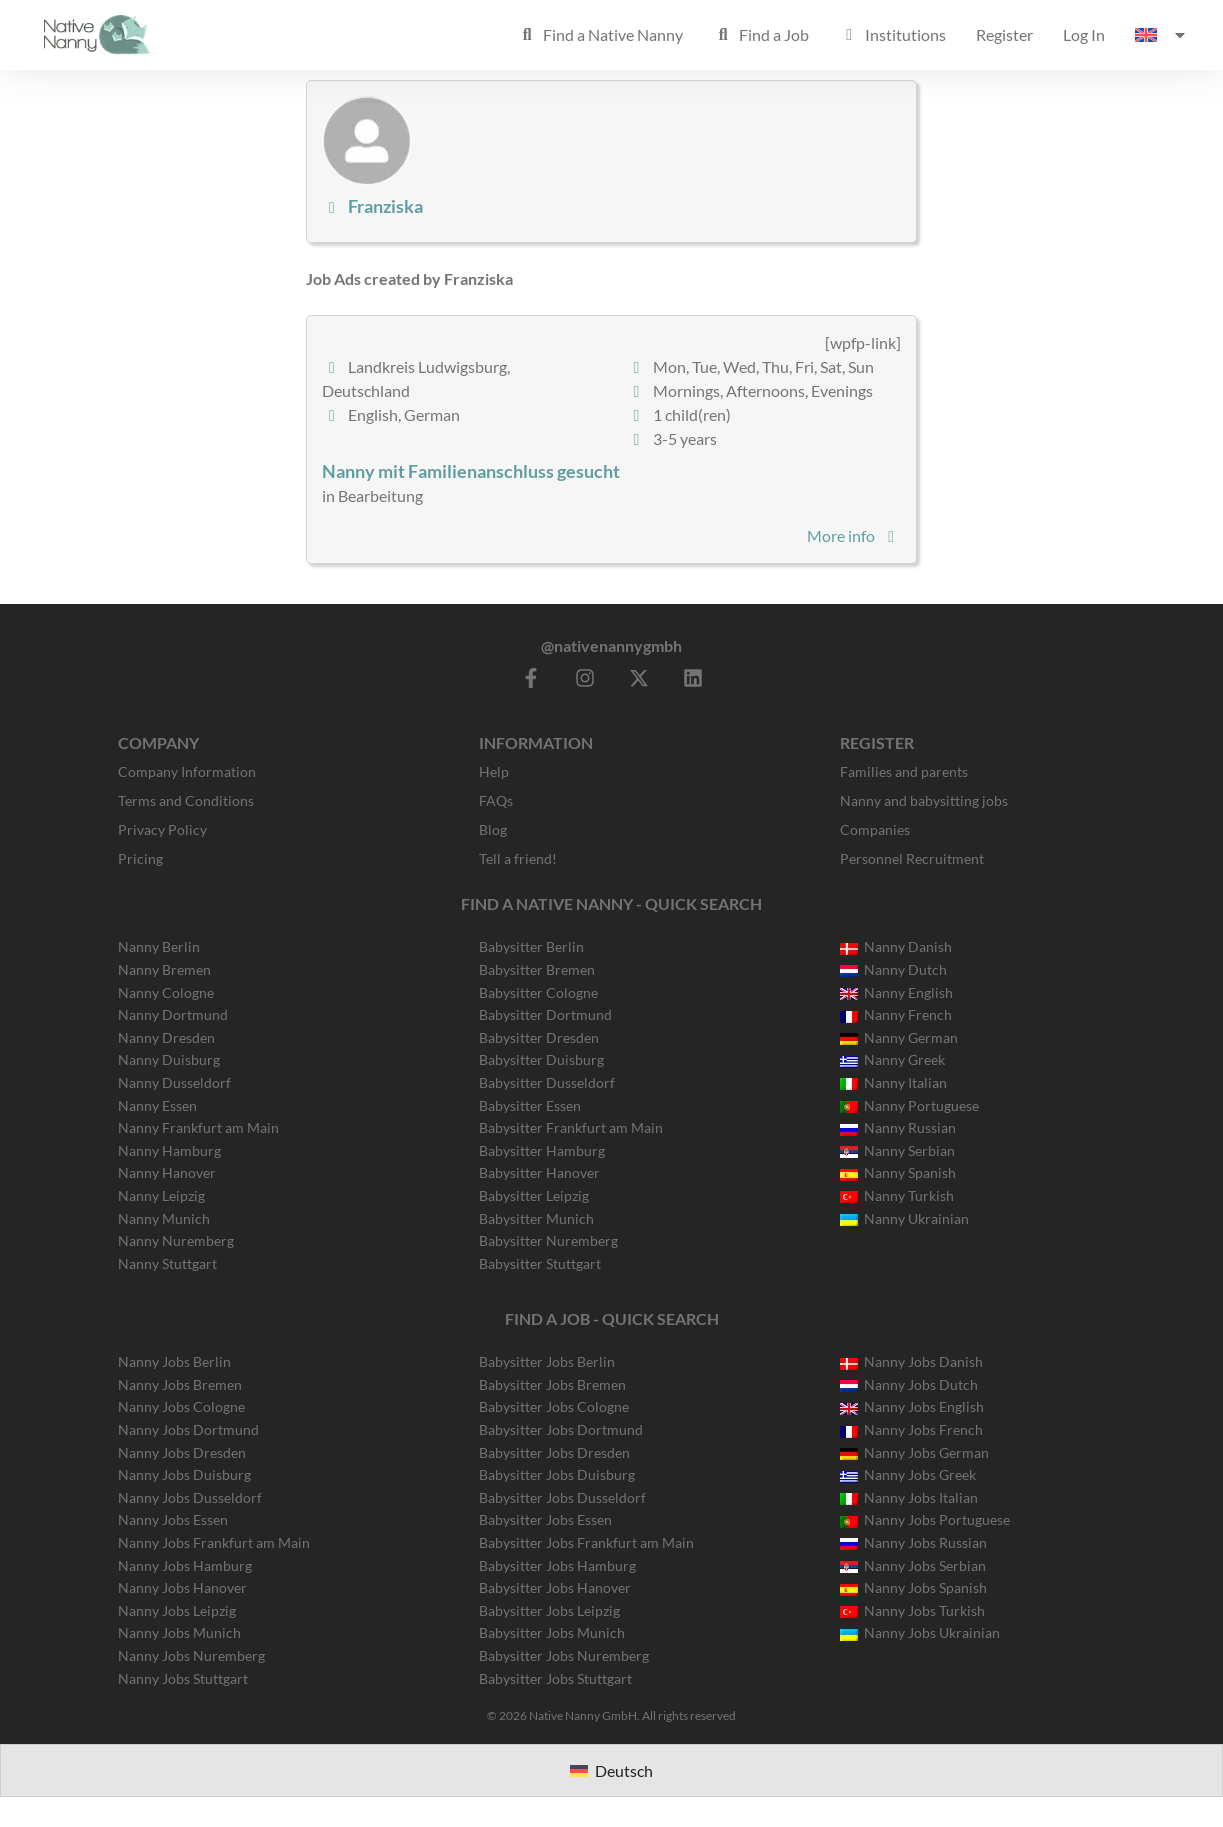 The image size is (1223, 1827). I want to click on Company Information, so click(187, 771).